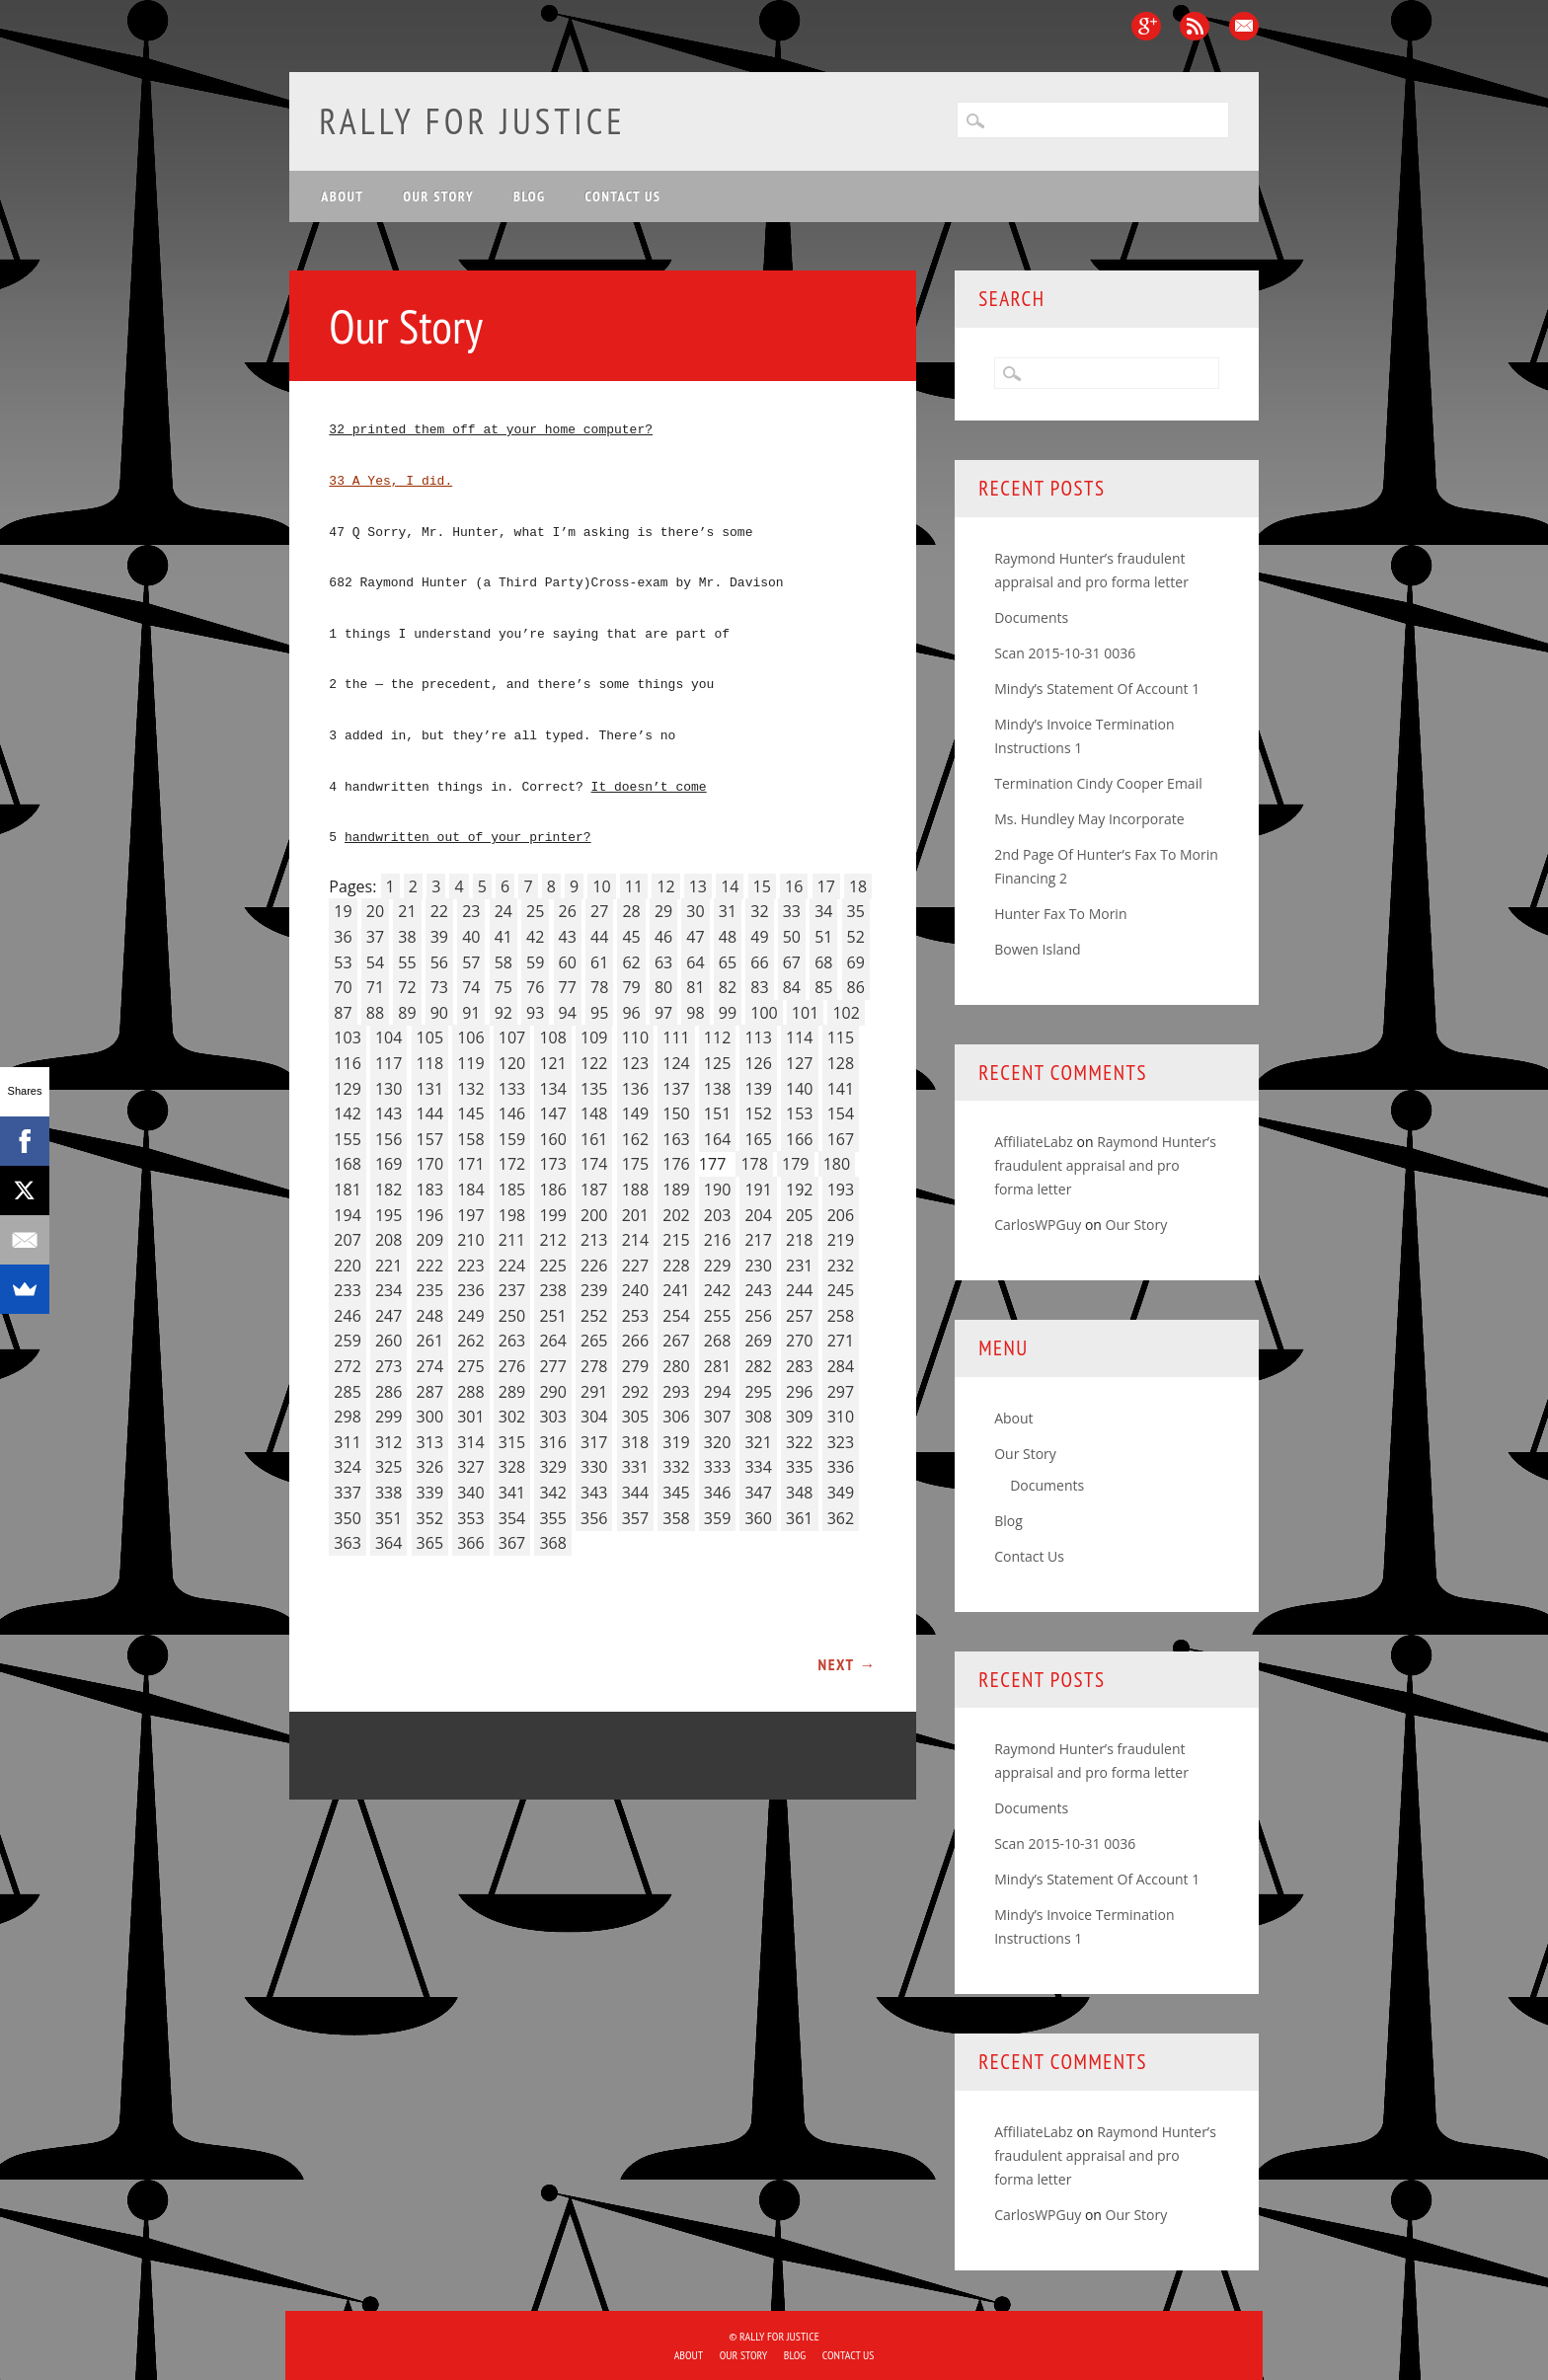 This screenshot has height=2380, width=1548. What do you see at coordinates (347, 1113) in the screenshot?
I see `142` at bounding box center [347, 1113].